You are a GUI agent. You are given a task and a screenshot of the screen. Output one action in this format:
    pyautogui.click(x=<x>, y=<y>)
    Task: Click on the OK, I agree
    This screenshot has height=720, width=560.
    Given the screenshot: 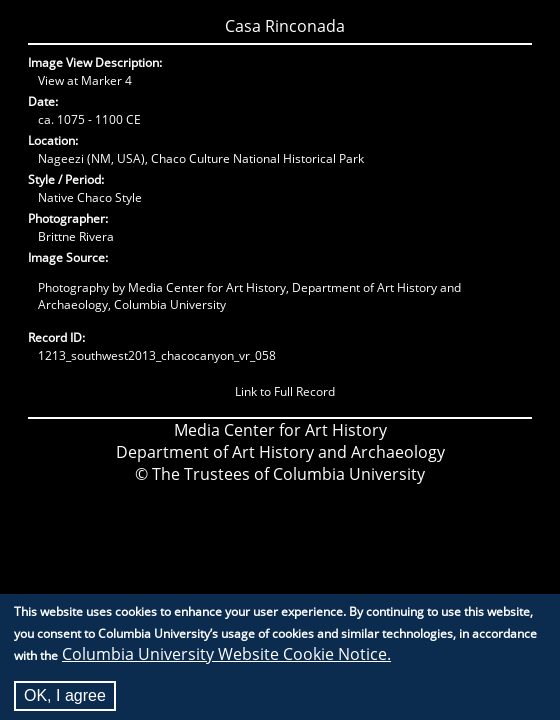 What is the action you would take?
    pyautogui.click(x=65, y=702)
    